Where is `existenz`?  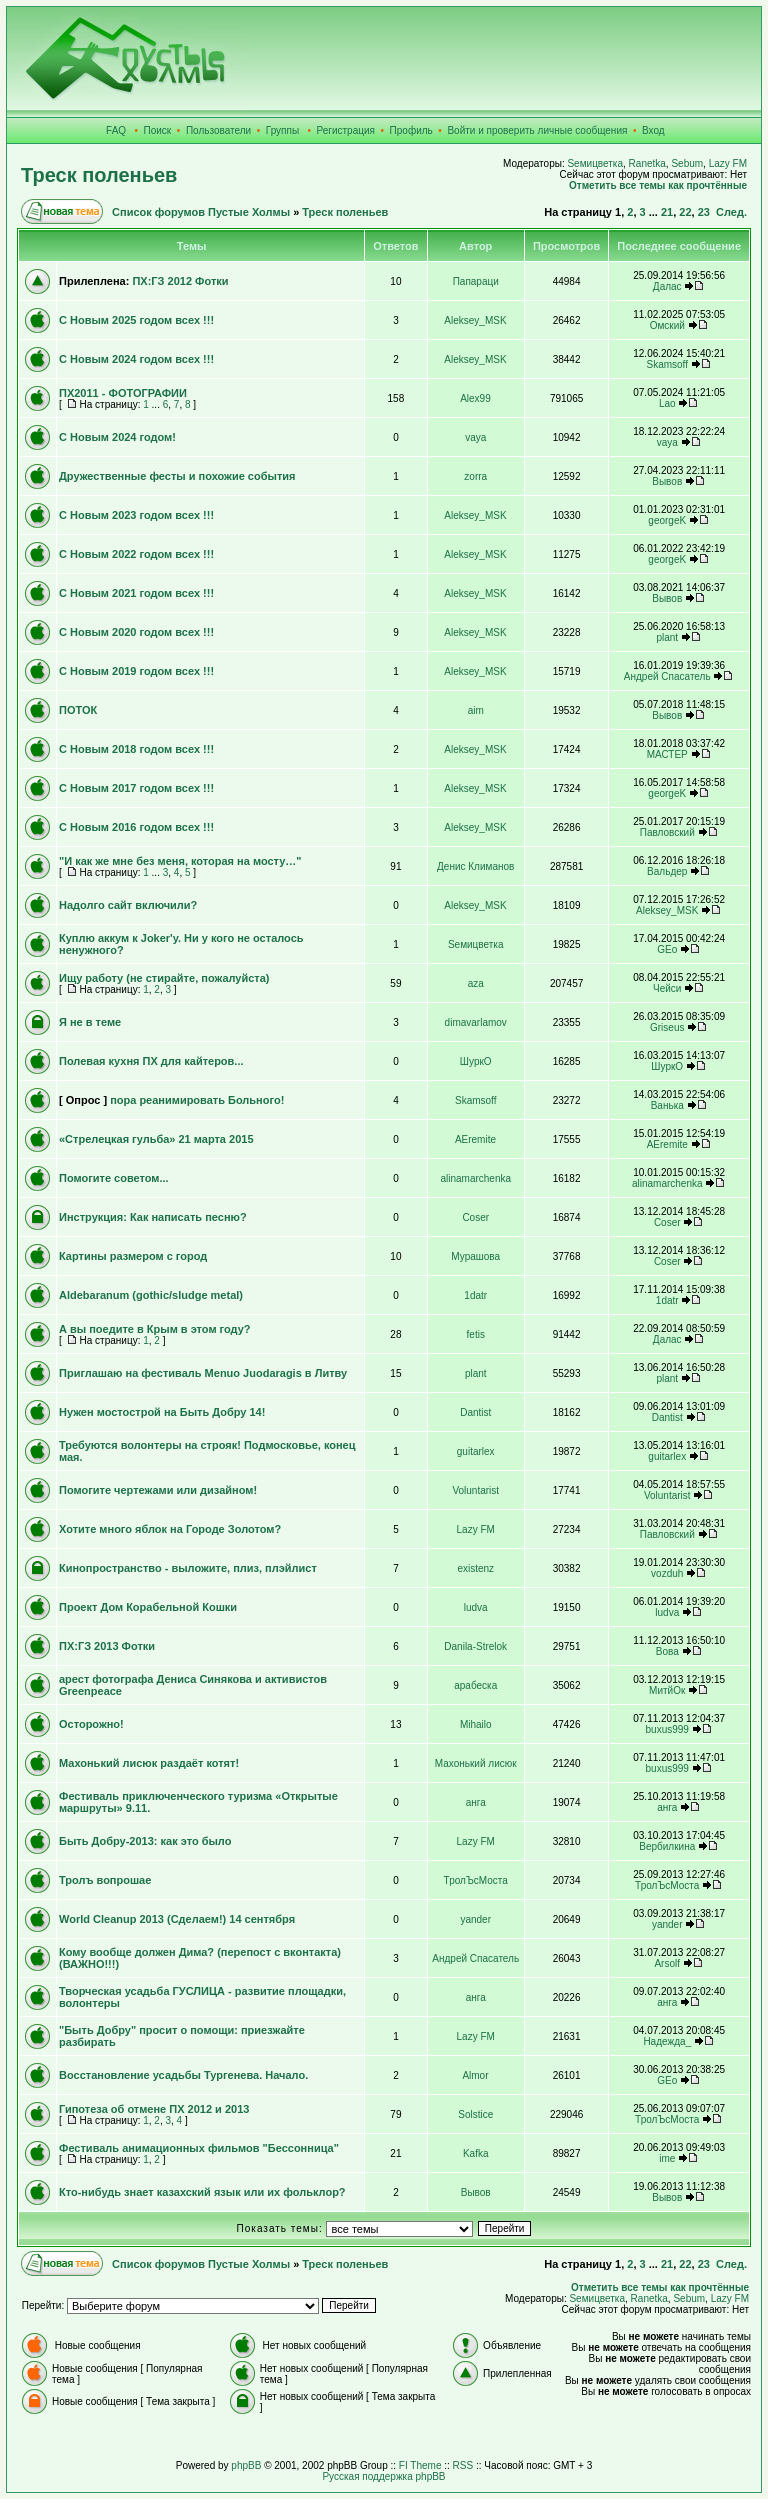
existenz is located at coordinates (475, 1568).